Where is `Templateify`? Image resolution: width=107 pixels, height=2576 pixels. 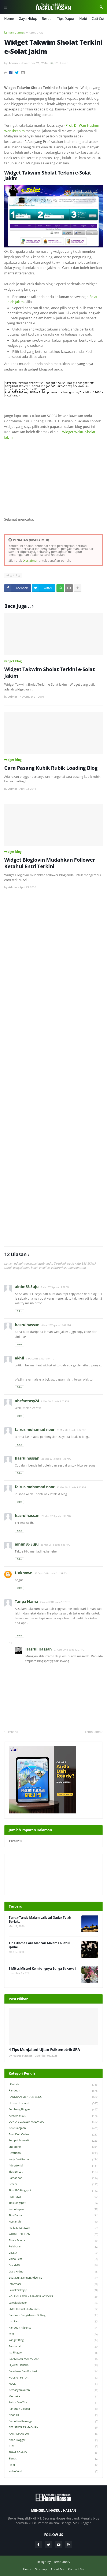 Templateify is located at coordinates (62, 2561).